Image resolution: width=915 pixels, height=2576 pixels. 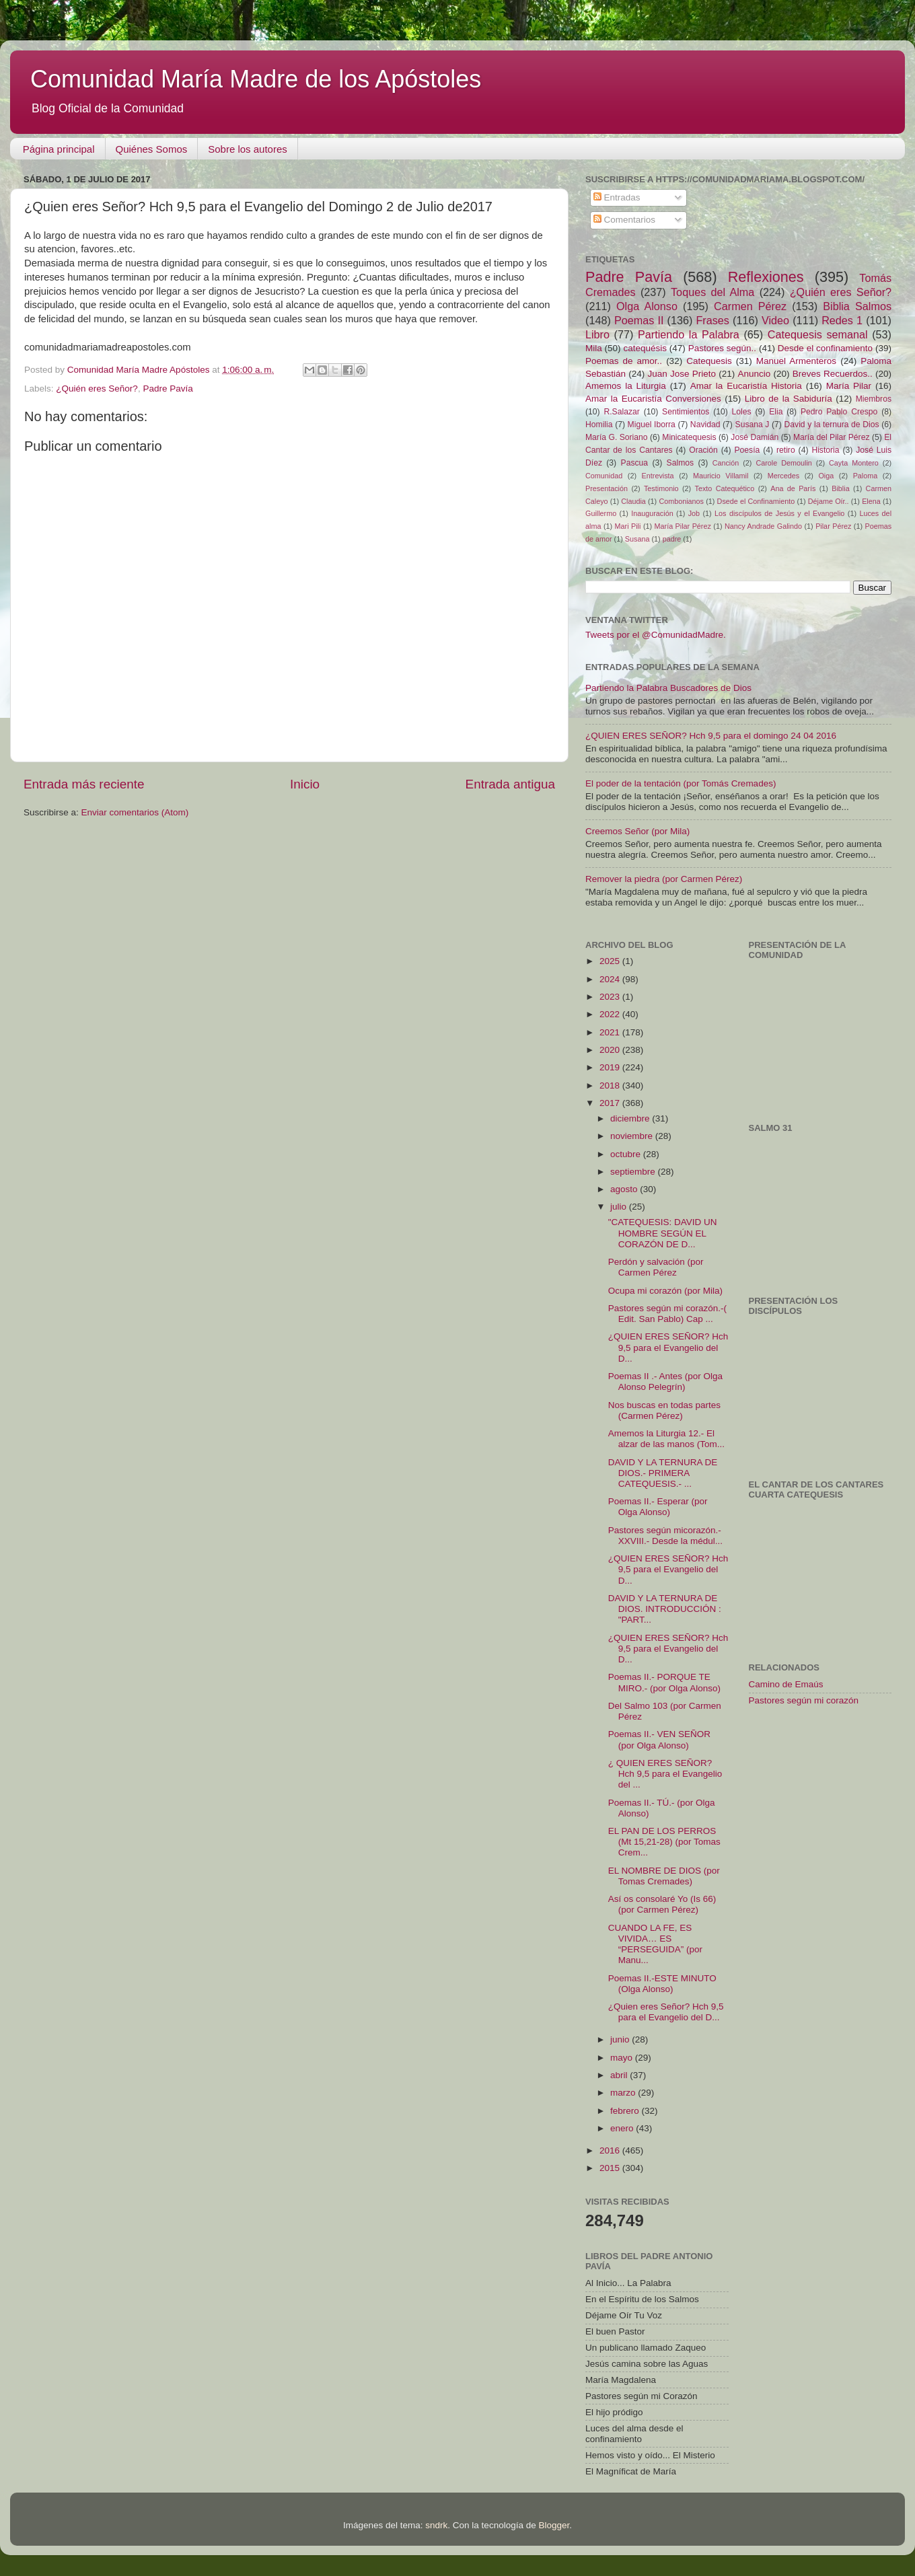 I want to click on Inauguración, so click(x=652, y=513).